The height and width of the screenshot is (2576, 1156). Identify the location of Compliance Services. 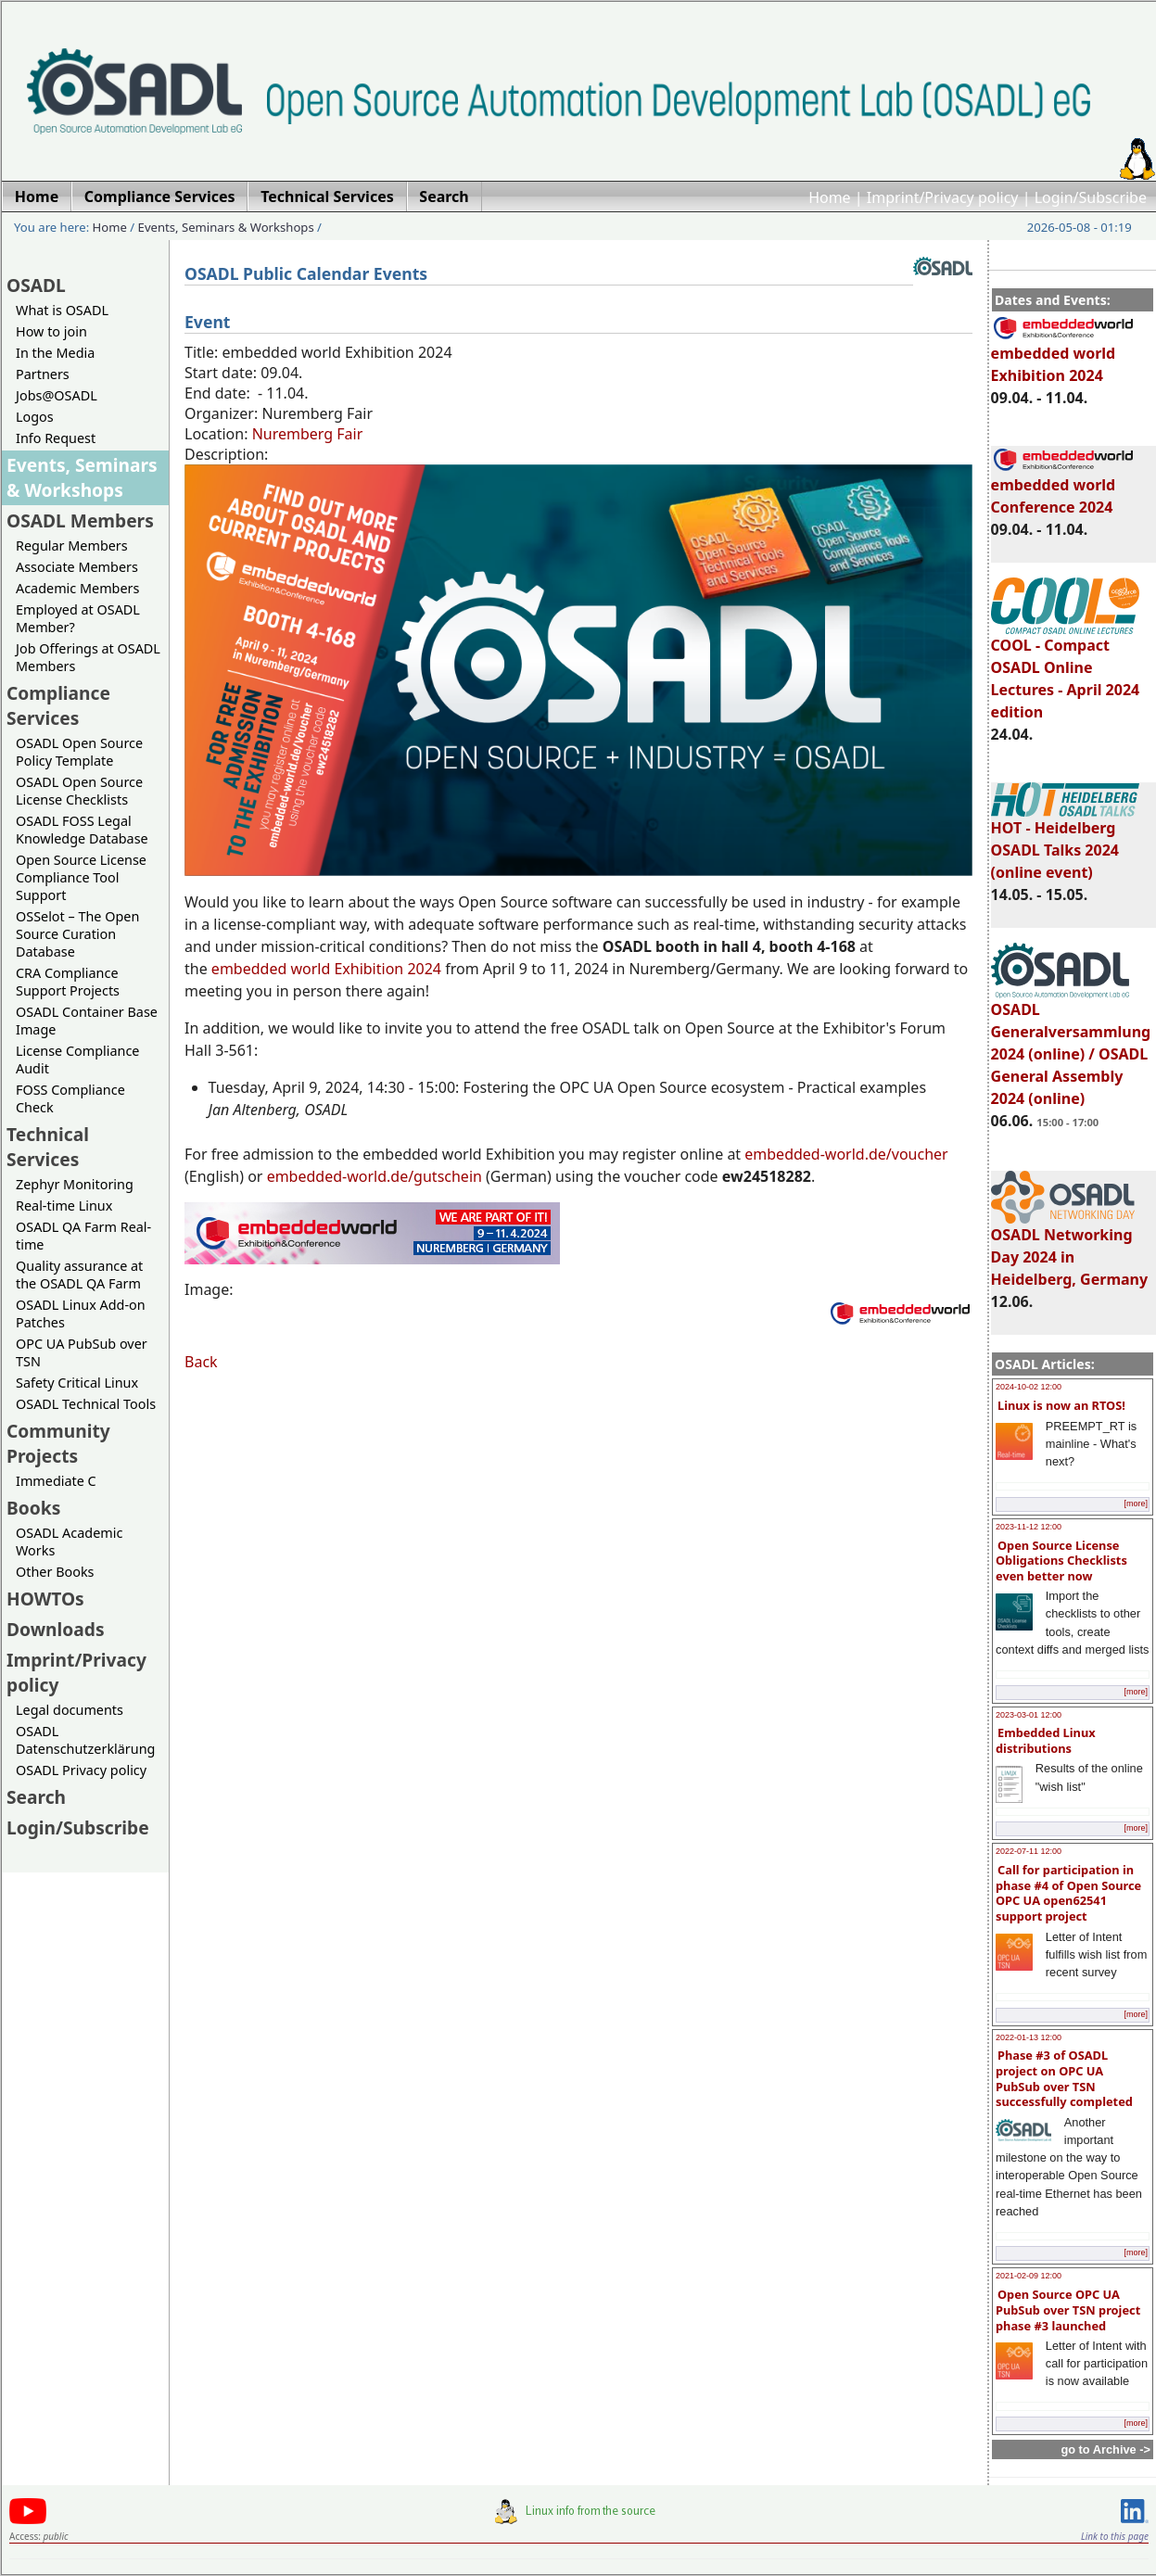
(58, 705).